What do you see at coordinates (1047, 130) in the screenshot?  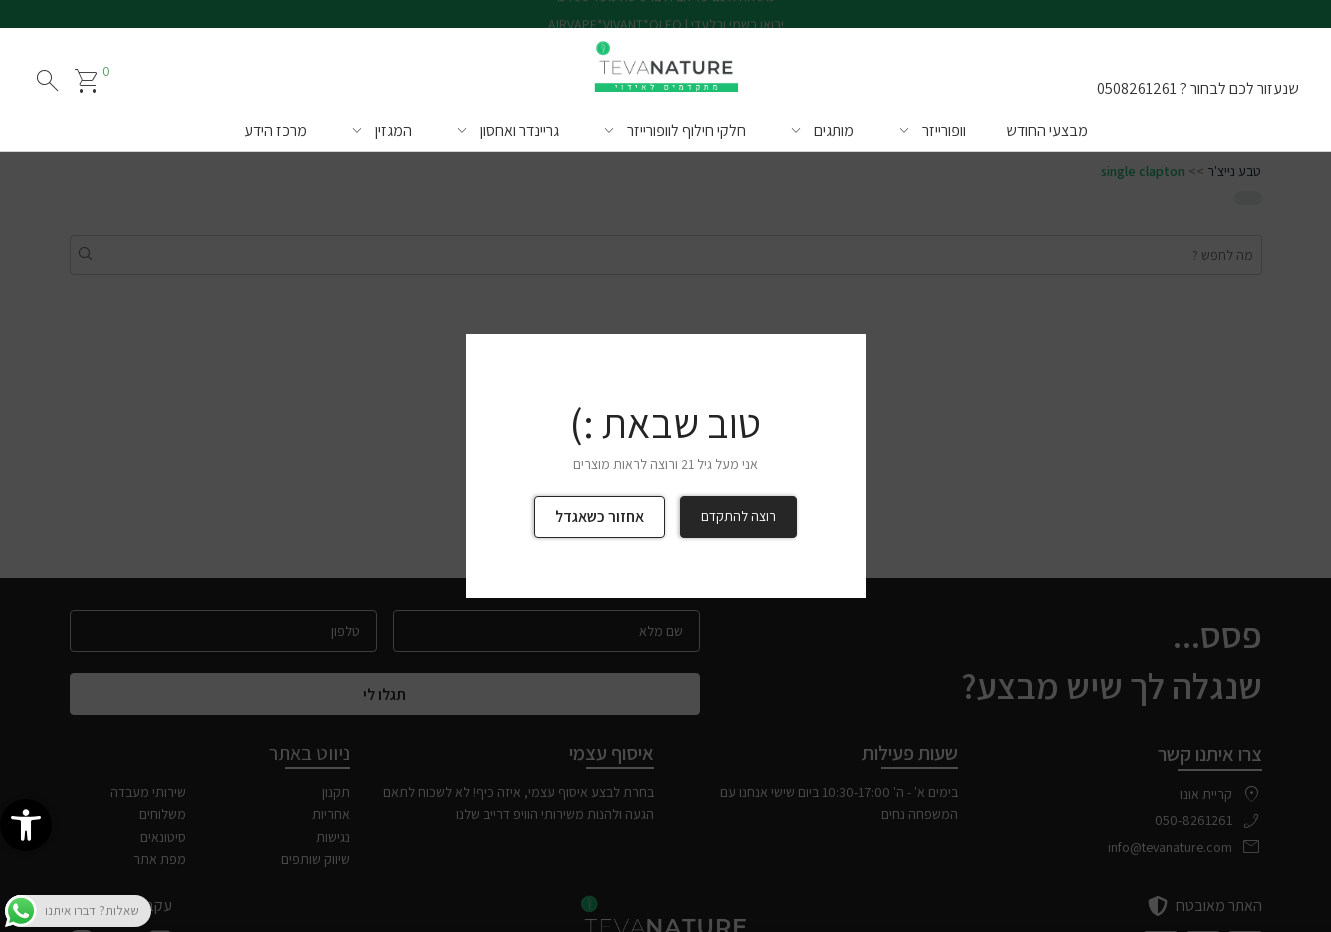 I see `מבצעי החודש [link]` at bounding box center [1047, 130].